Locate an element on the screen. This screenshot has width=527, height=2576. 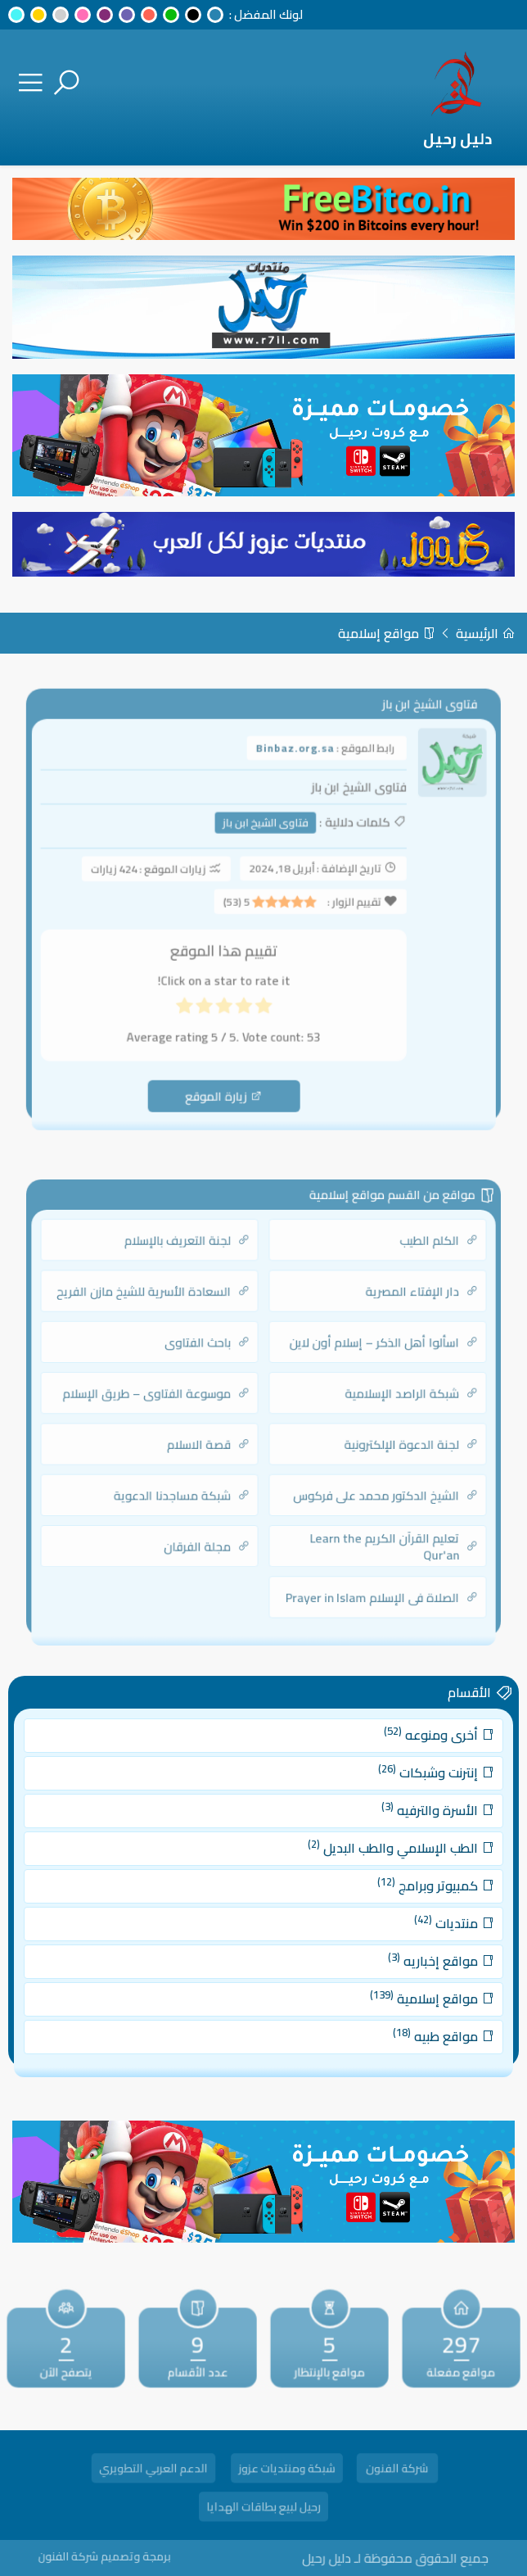
كمبيوتر وبرامج is located at coordinates (408, 1888).